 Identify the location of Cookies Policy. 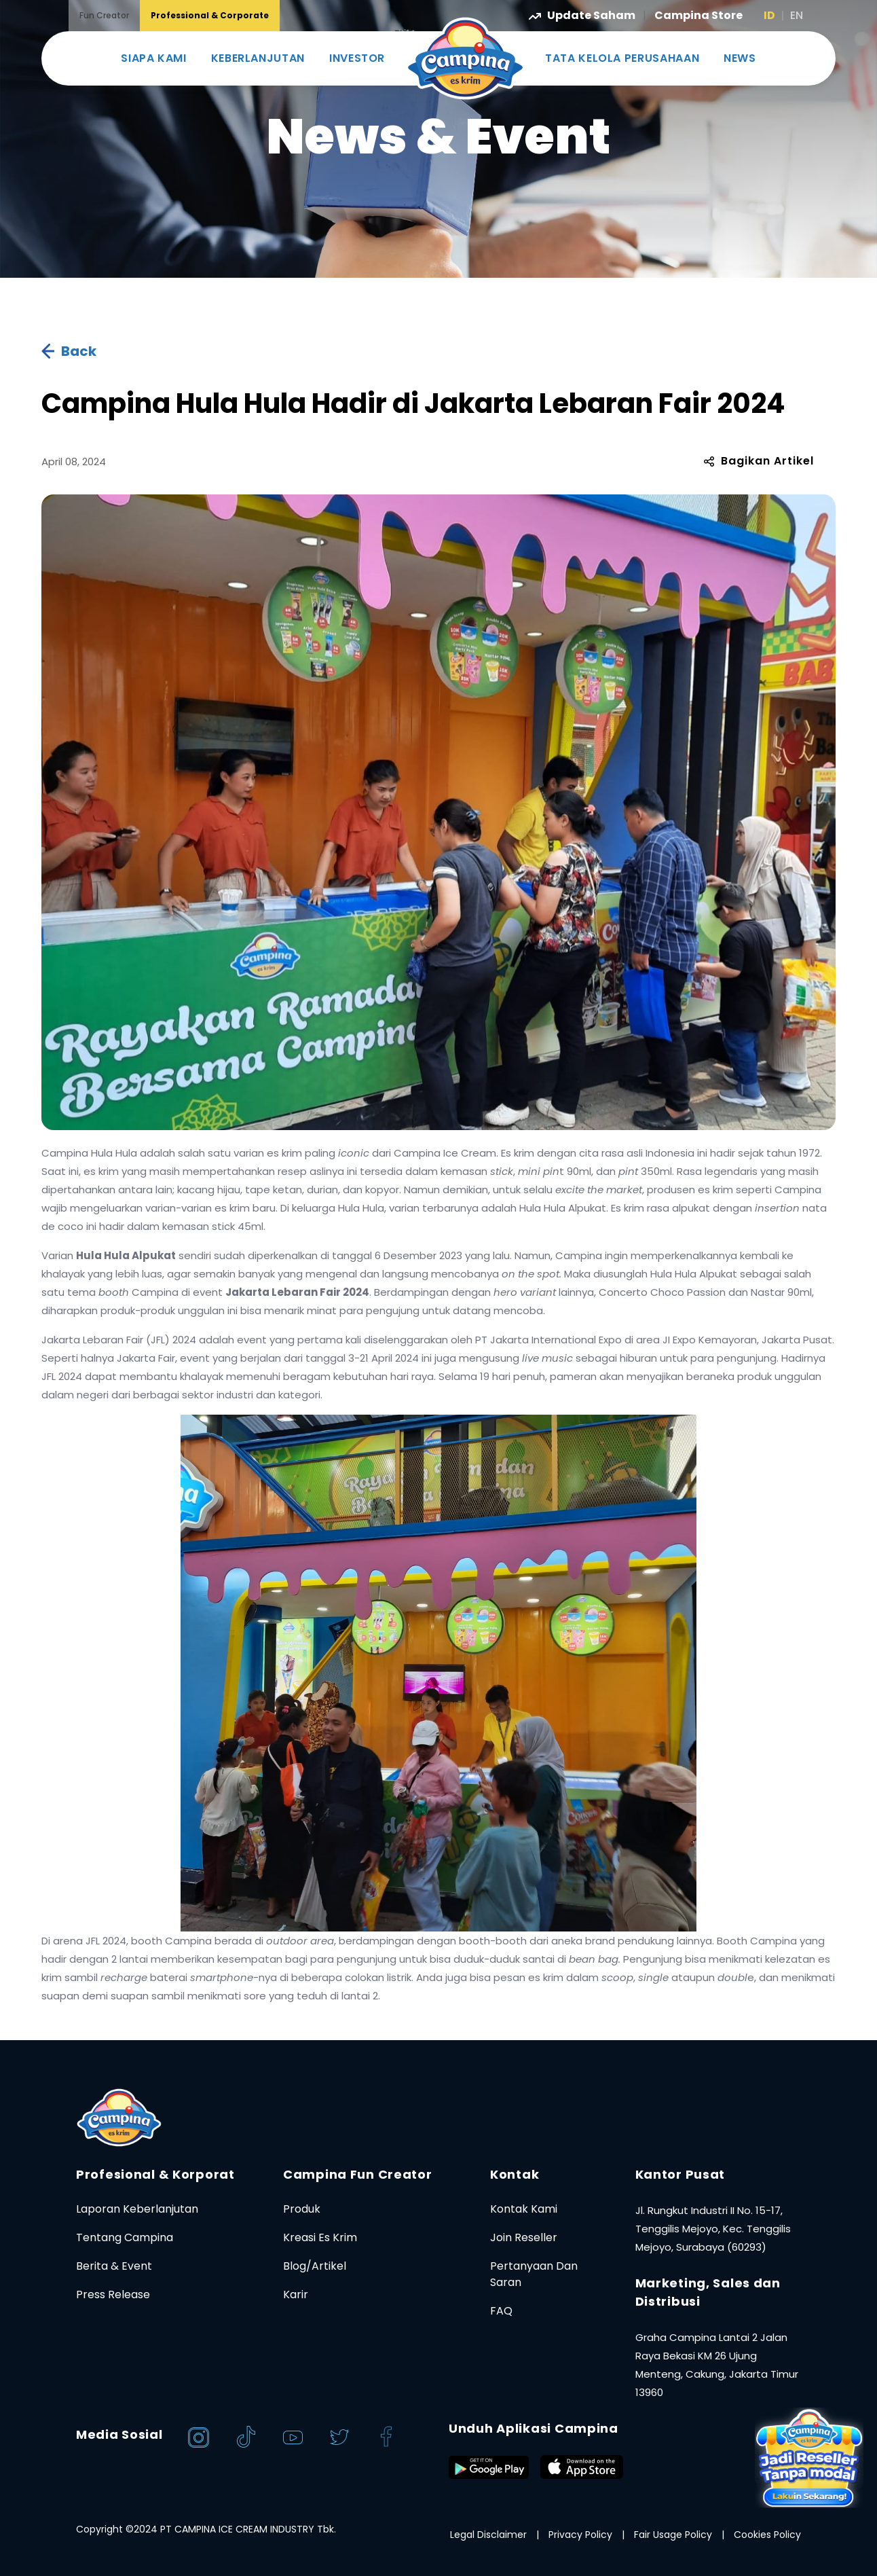
(767, 2534).